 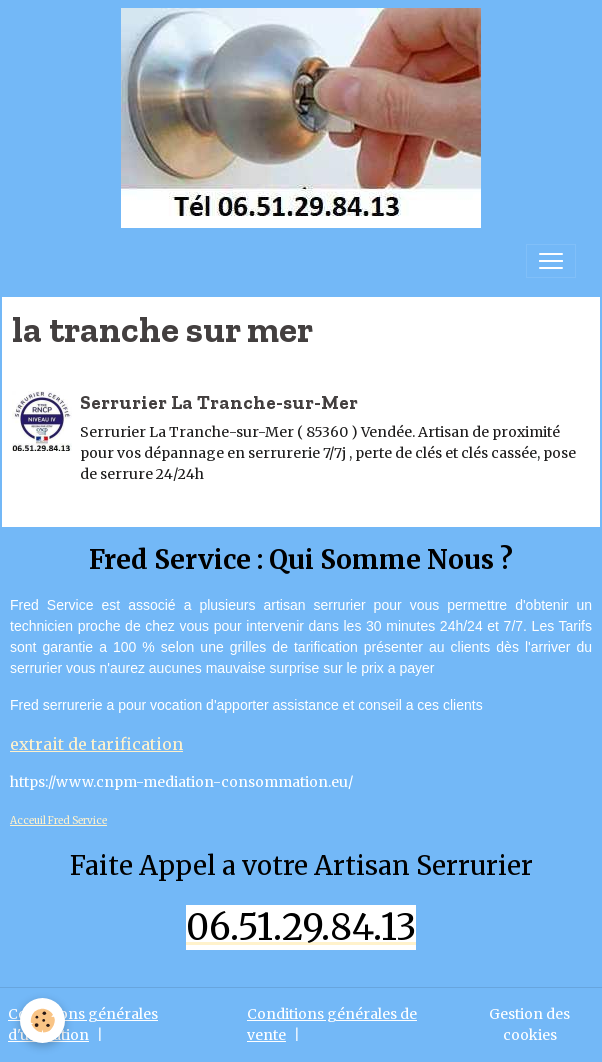 What do you see at coordinates (58, 820) in the screenshot?
I see `Acceuil Fred Service` at bounding box center [58, 820].